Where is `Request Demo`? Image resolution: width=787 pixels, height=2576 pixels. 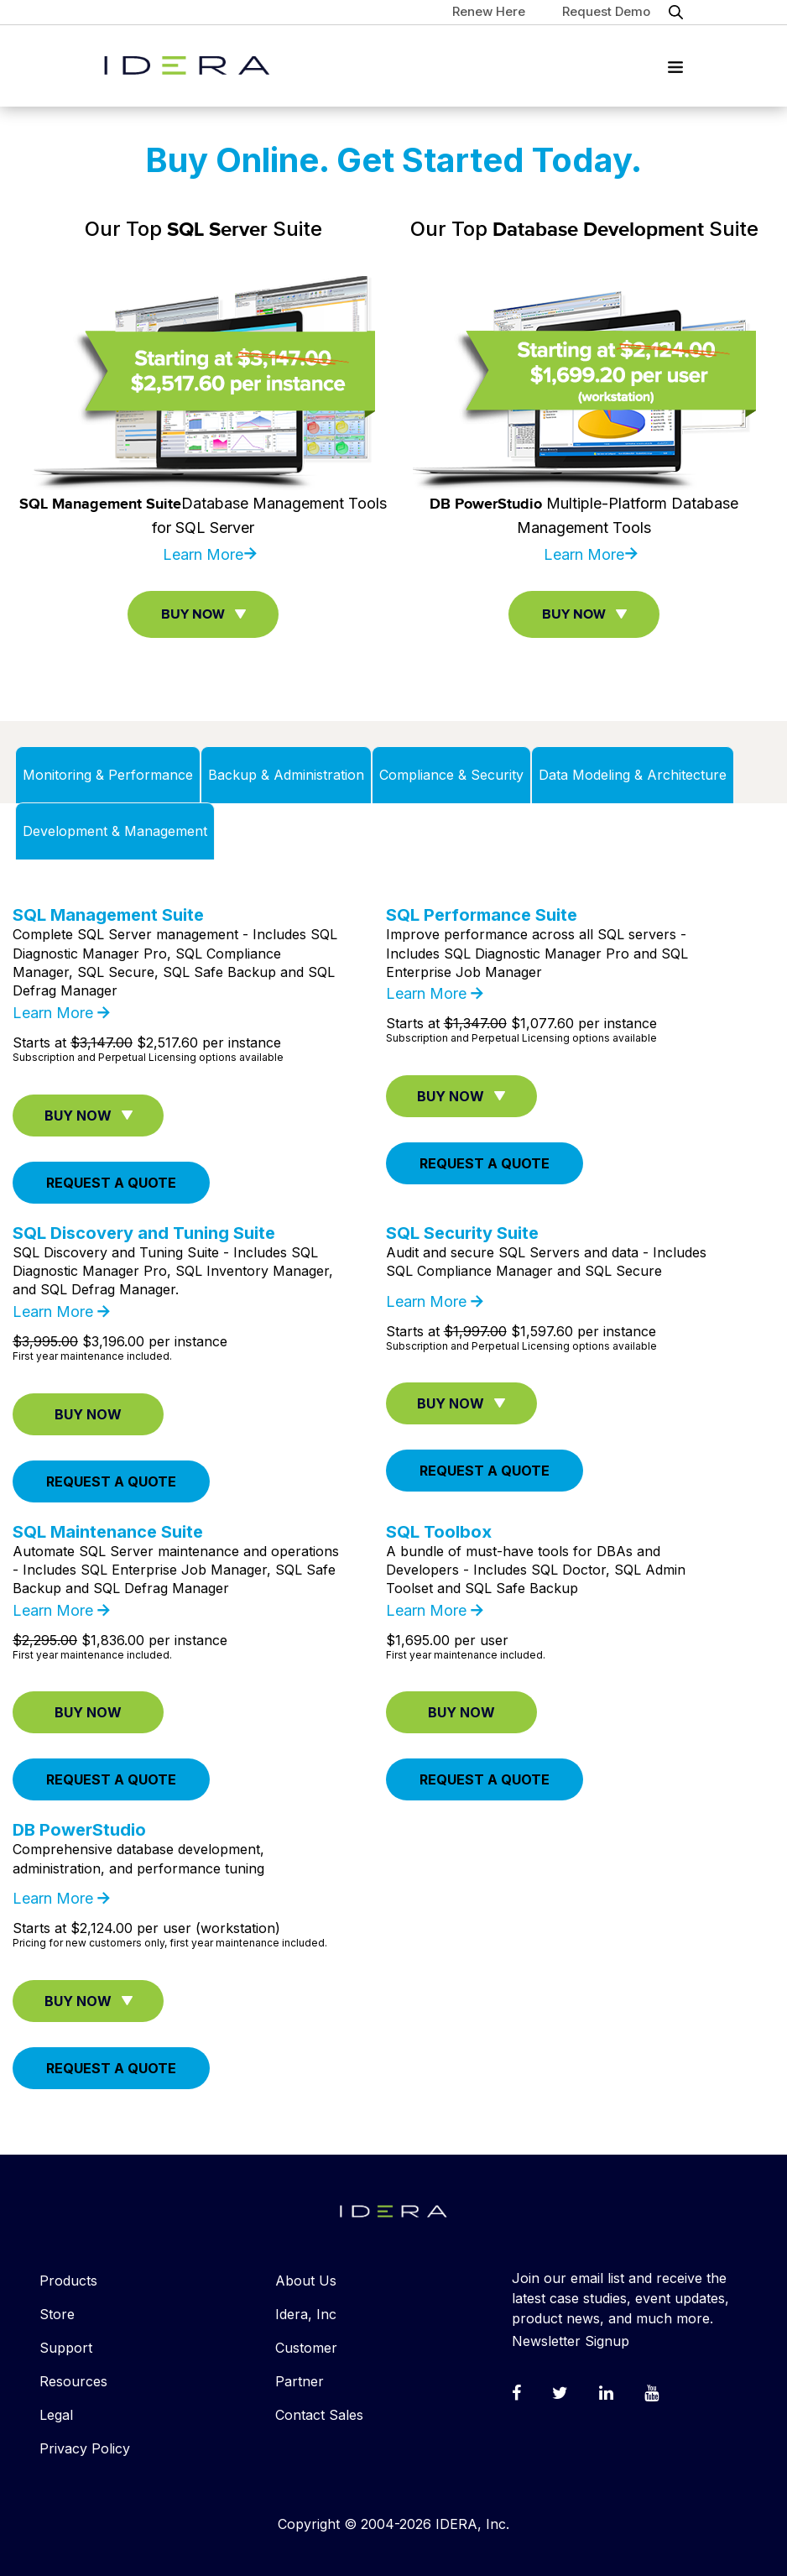 Request Demo is located at coordinates (606, 11).